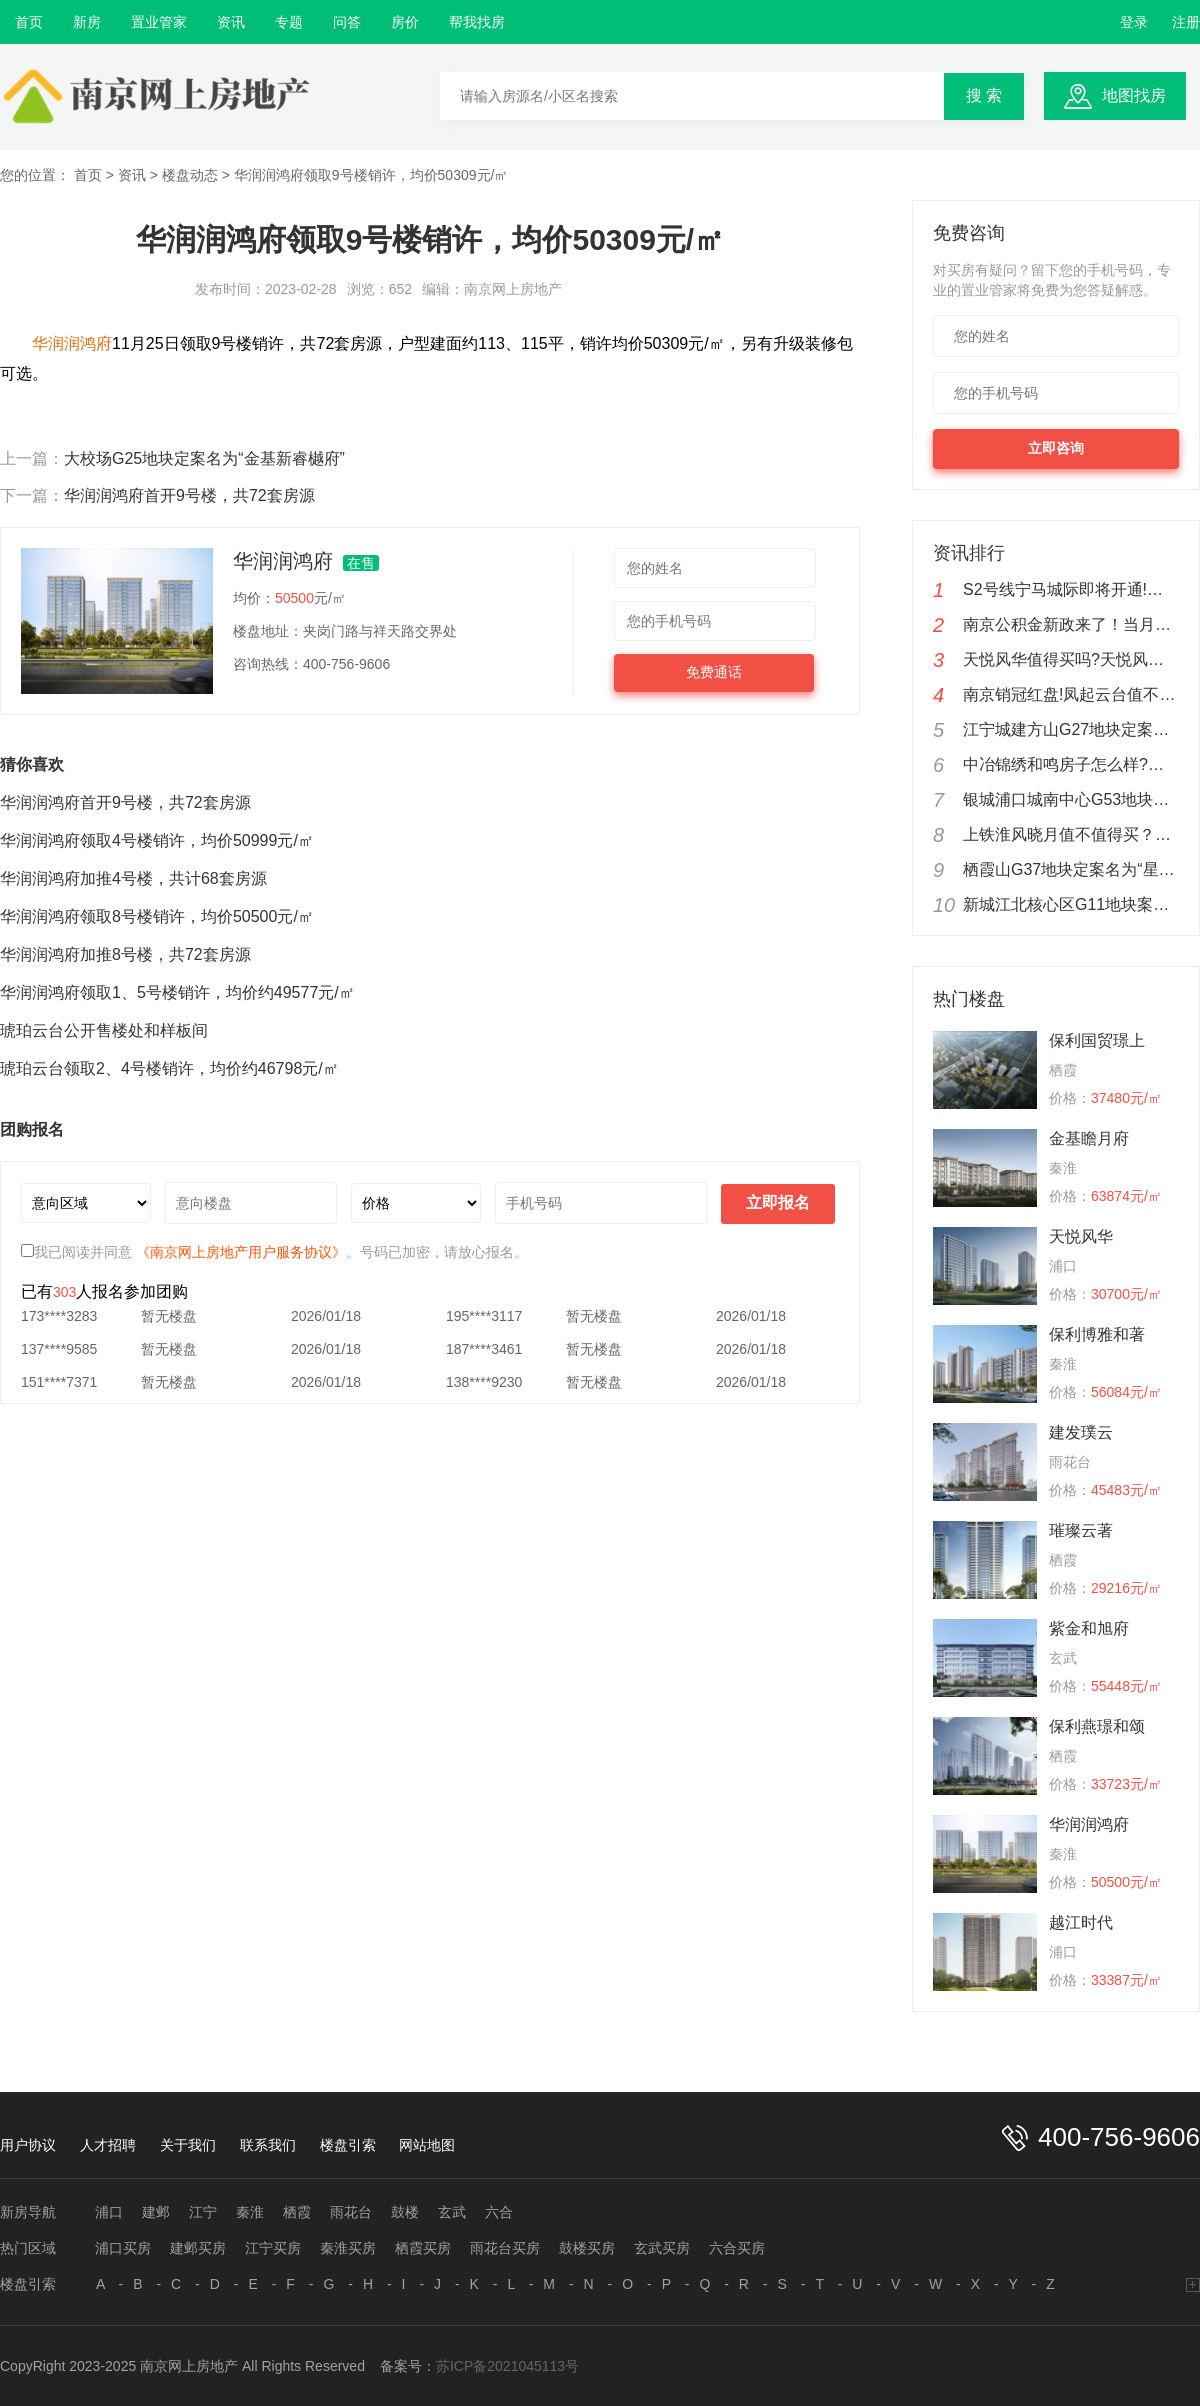  What do you see at coordinates (169, 1068) in the screenshot?
I see `琥珀云台领取2、4号楼销许，均价约46798元/㎡` at bounding box center [169, 1068].